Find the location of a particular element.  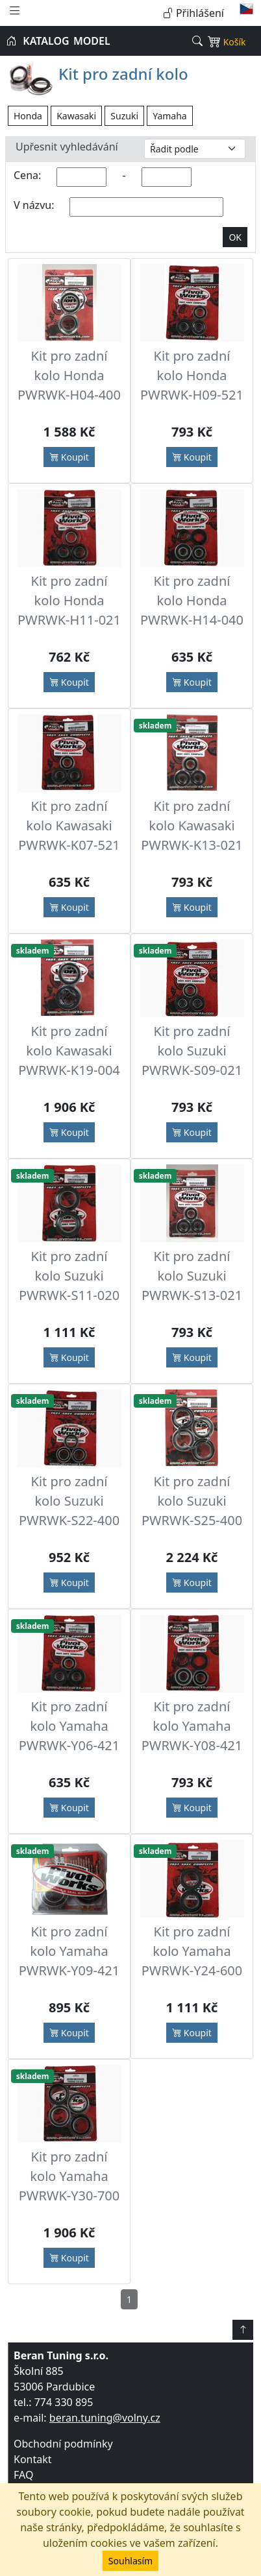

FAQ is located at coordinates (23, 2475).